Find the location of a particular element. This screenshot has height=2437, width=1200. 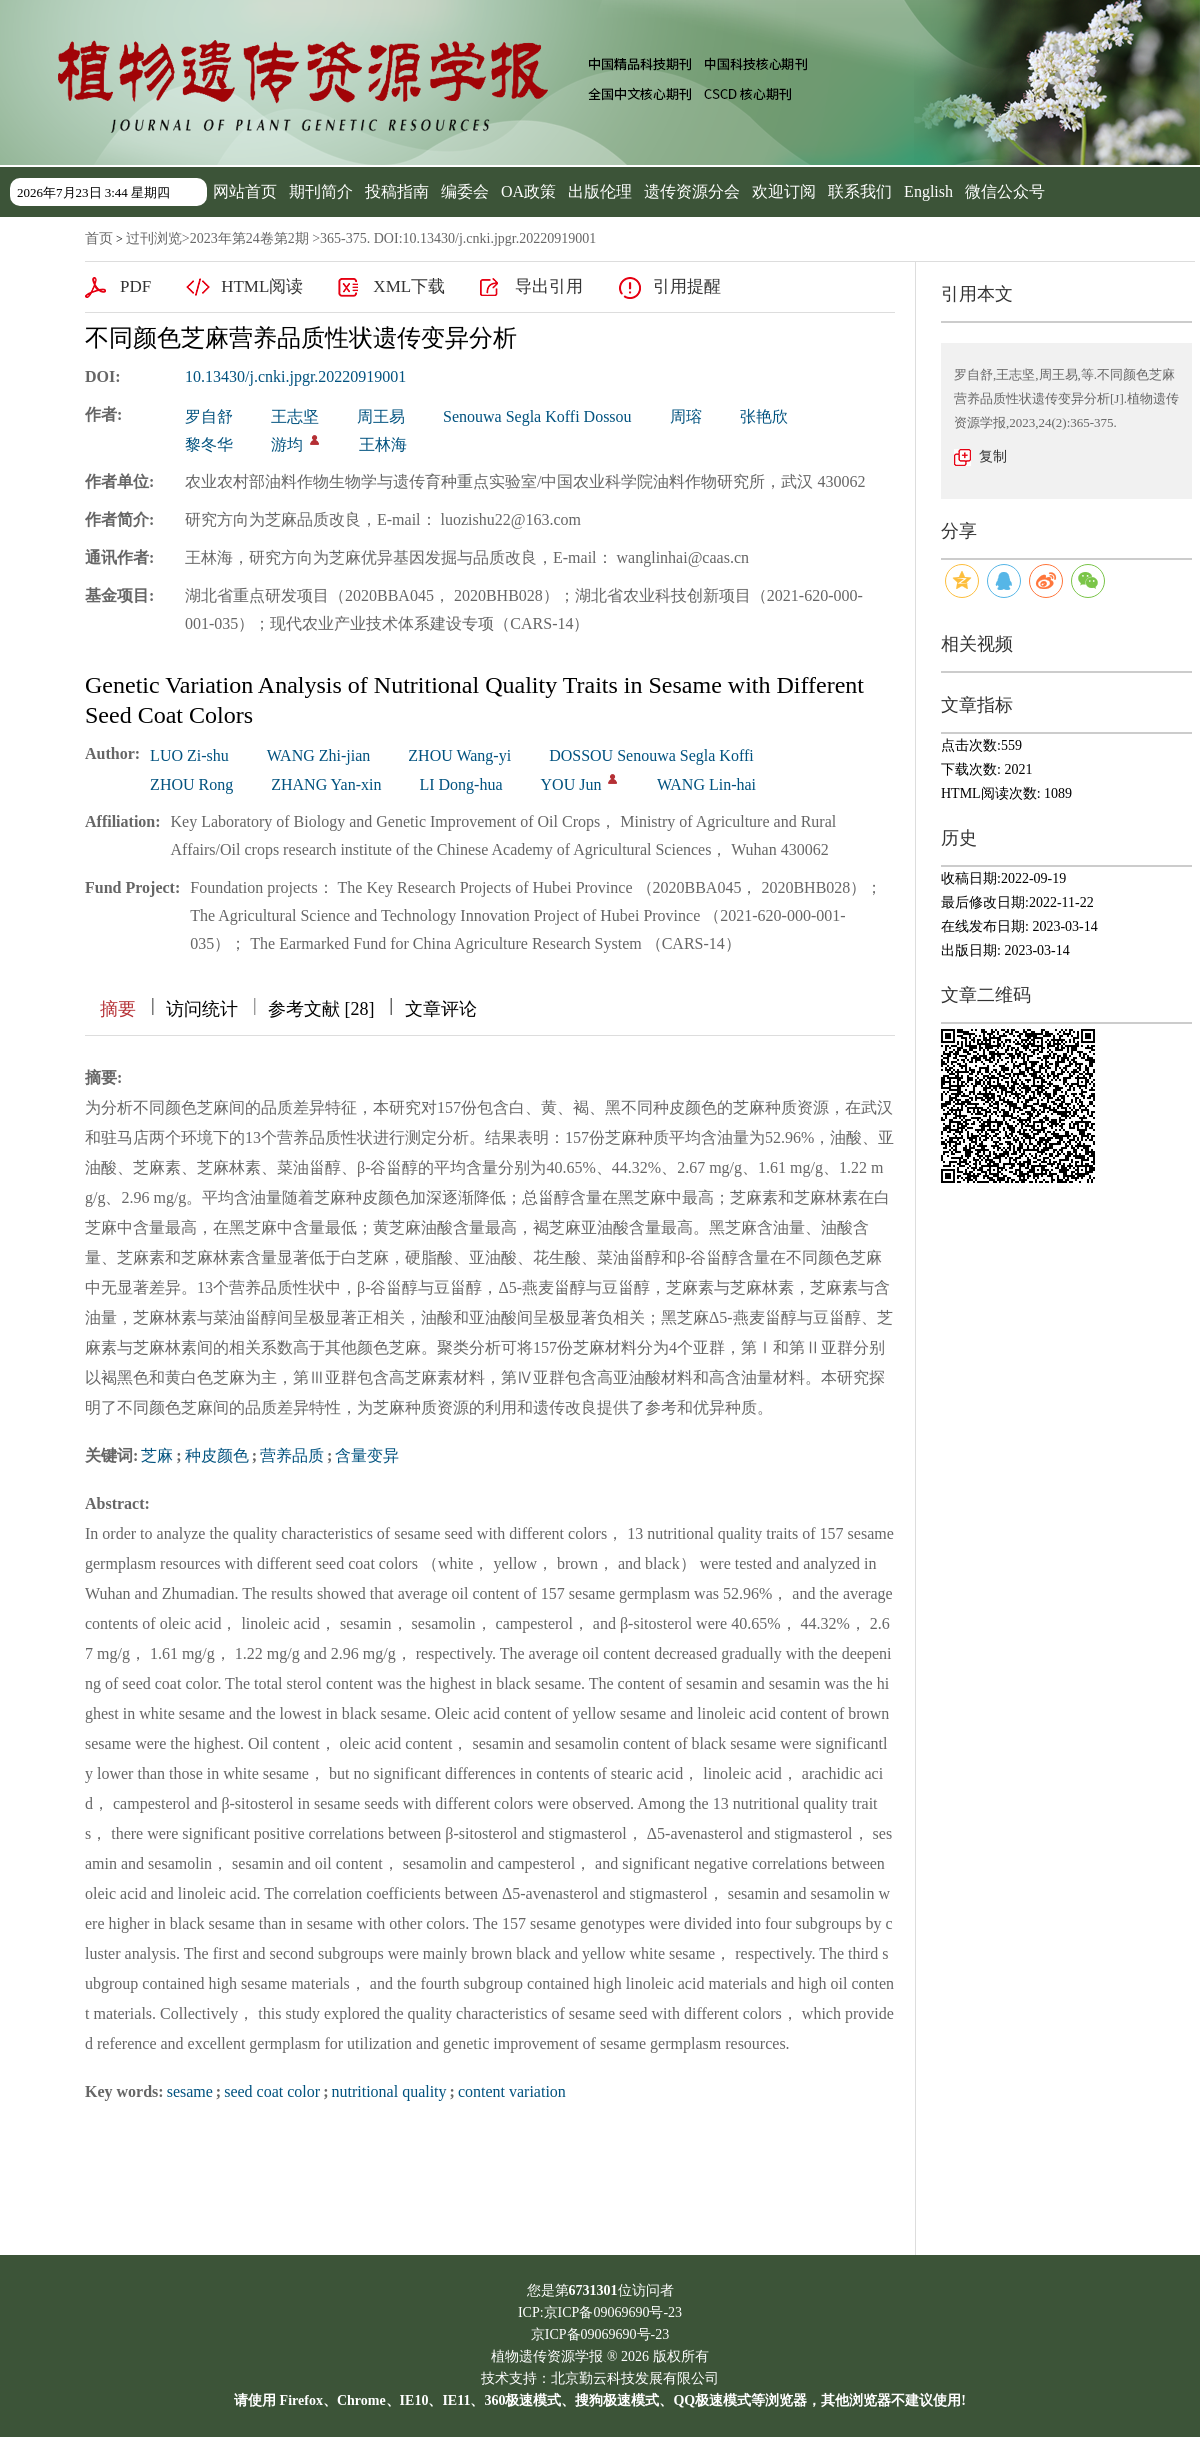

seed coat color is located at coordinates (272, 2091).